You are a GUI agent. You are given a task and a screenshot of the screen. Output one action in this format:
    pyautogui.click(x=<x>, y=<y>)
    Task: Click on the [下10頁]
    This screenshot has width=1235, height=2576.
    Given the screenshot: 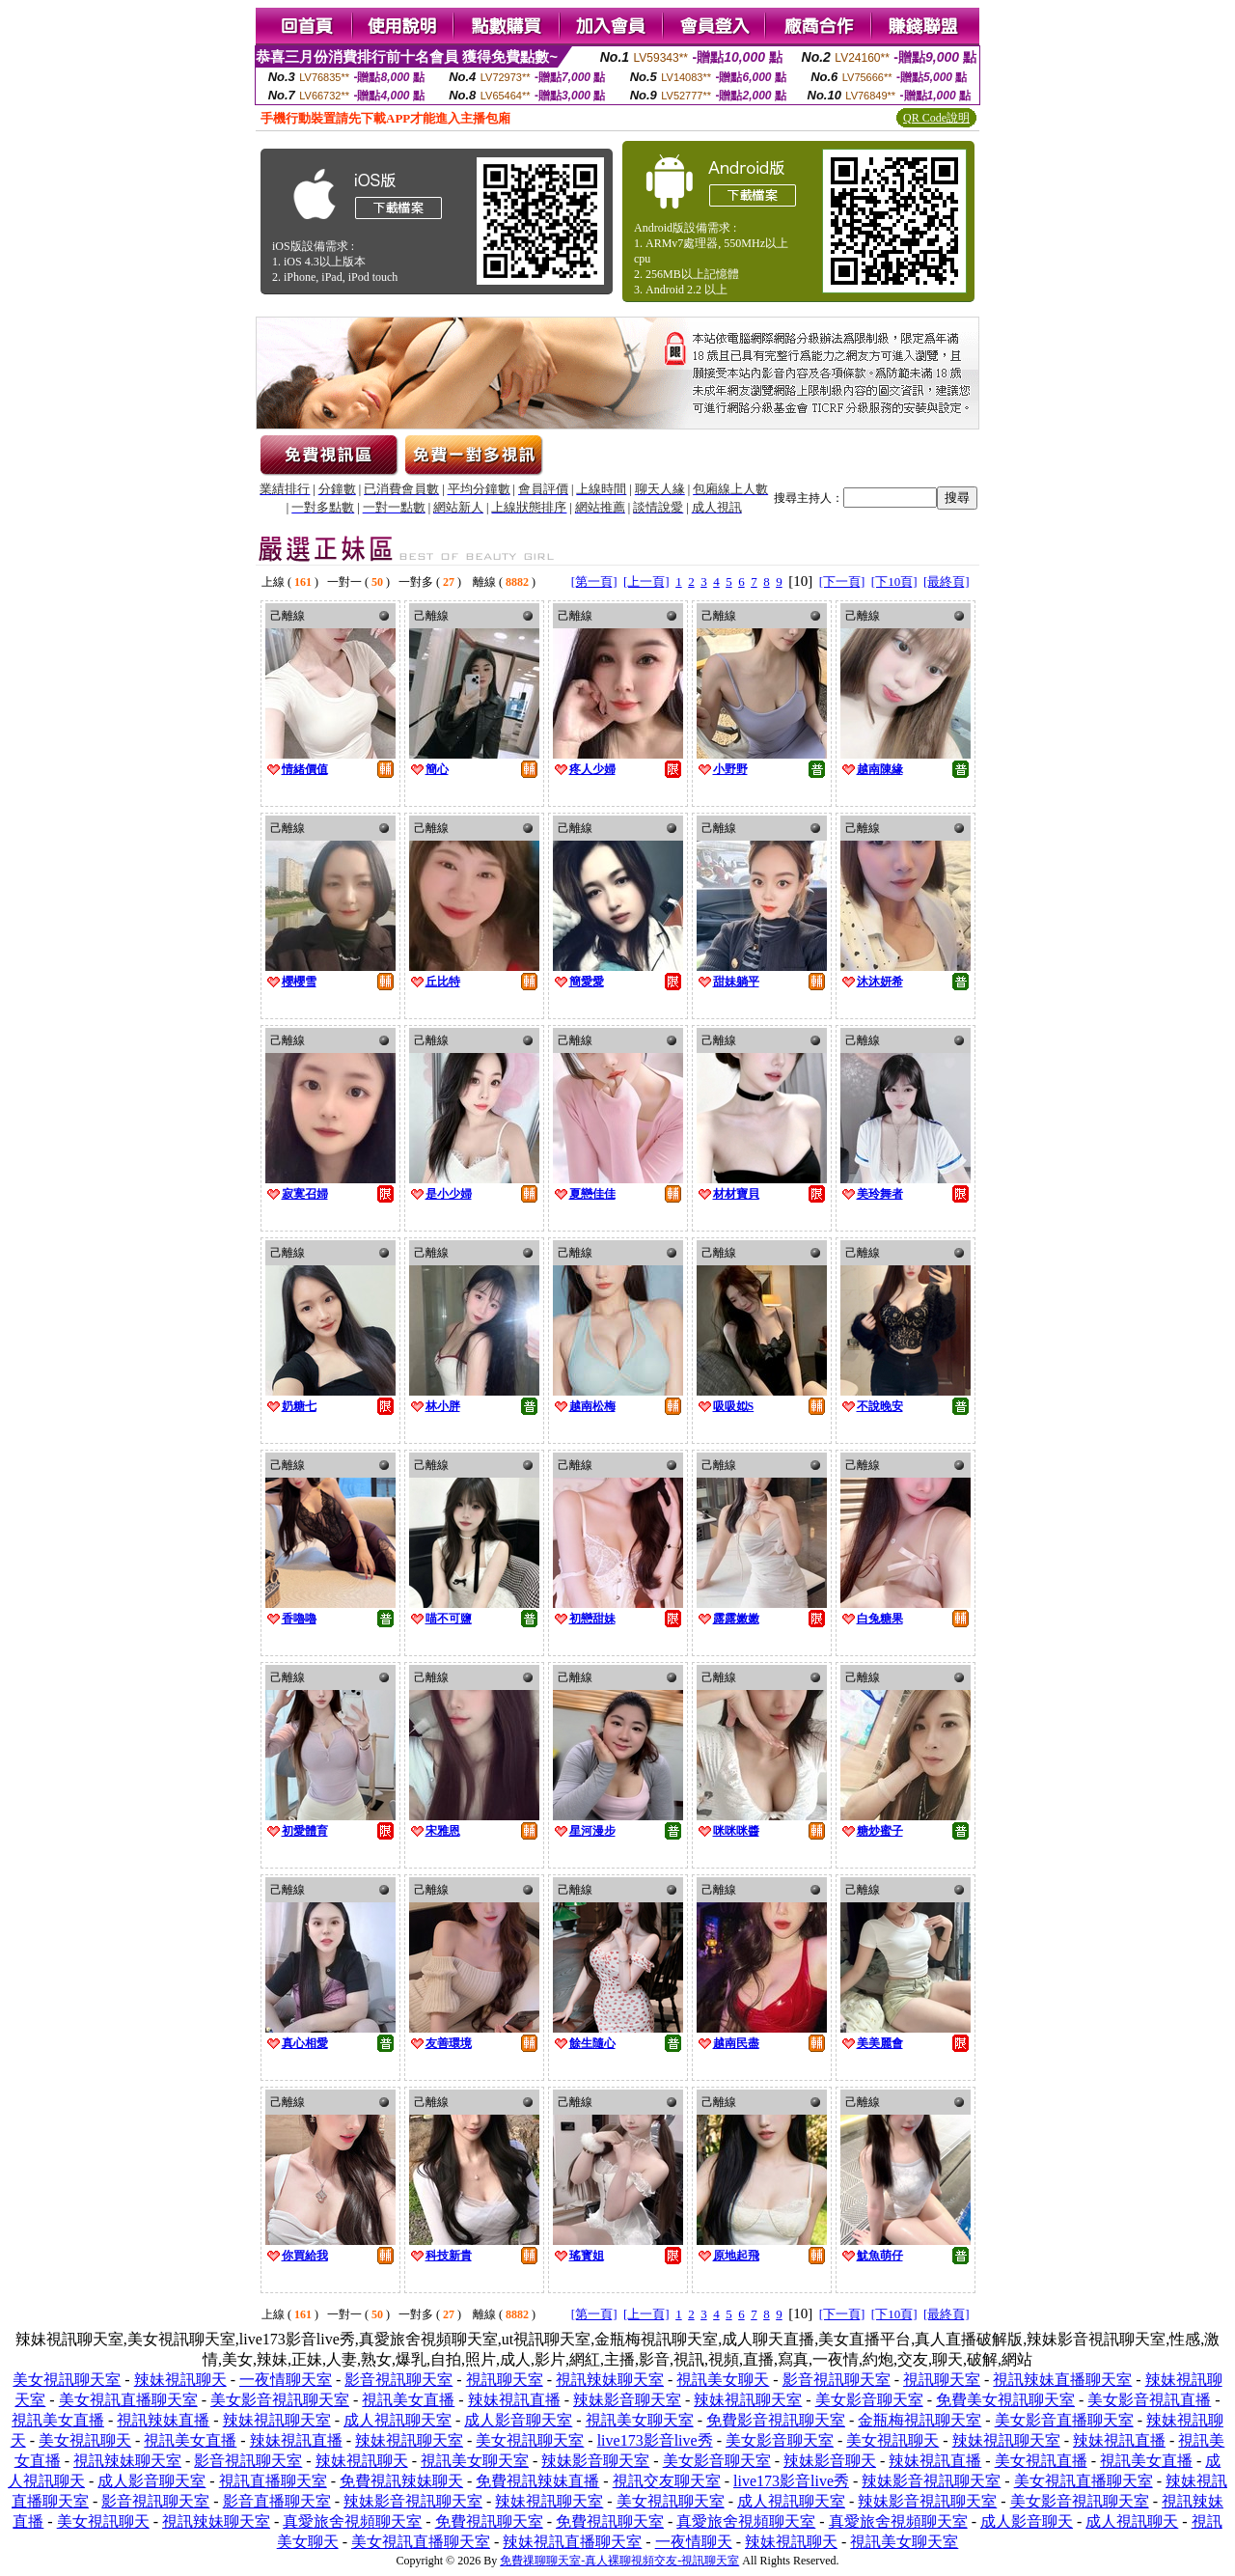 What is the action you would take?
    pyautogui.click(x=894, y=581)
    